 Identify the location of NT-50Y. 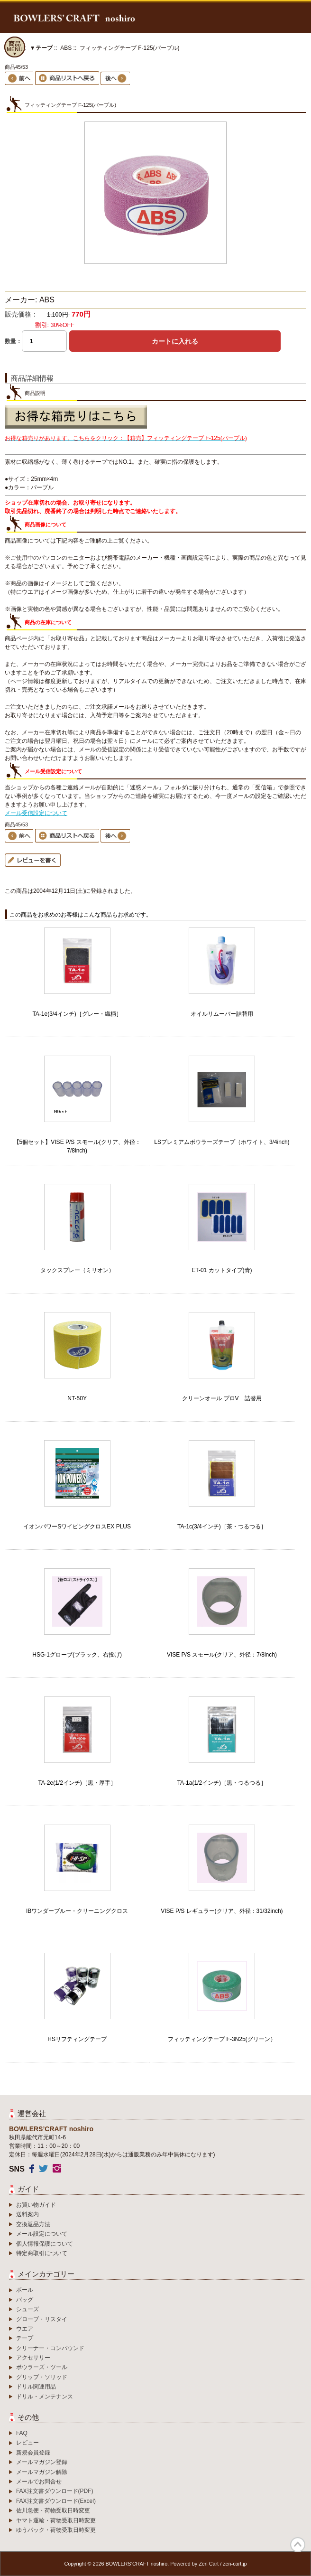
(77, 1398).